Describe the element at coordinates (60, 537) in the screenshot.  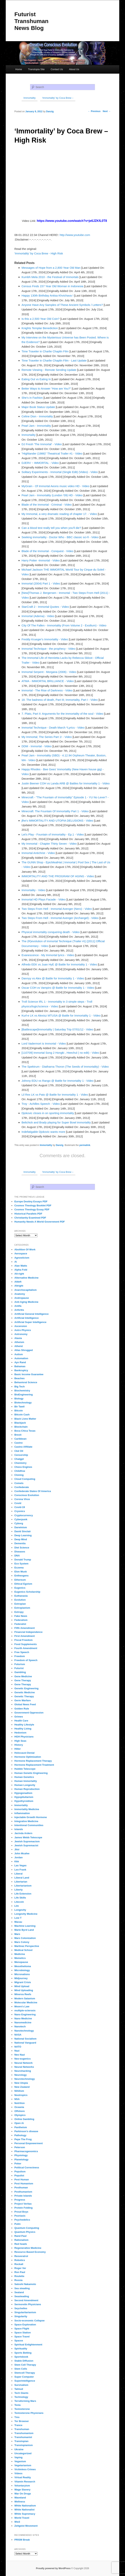
I see `Seeking immortality - Doctor Who - BBC classic sci-fi - Video` at that location.